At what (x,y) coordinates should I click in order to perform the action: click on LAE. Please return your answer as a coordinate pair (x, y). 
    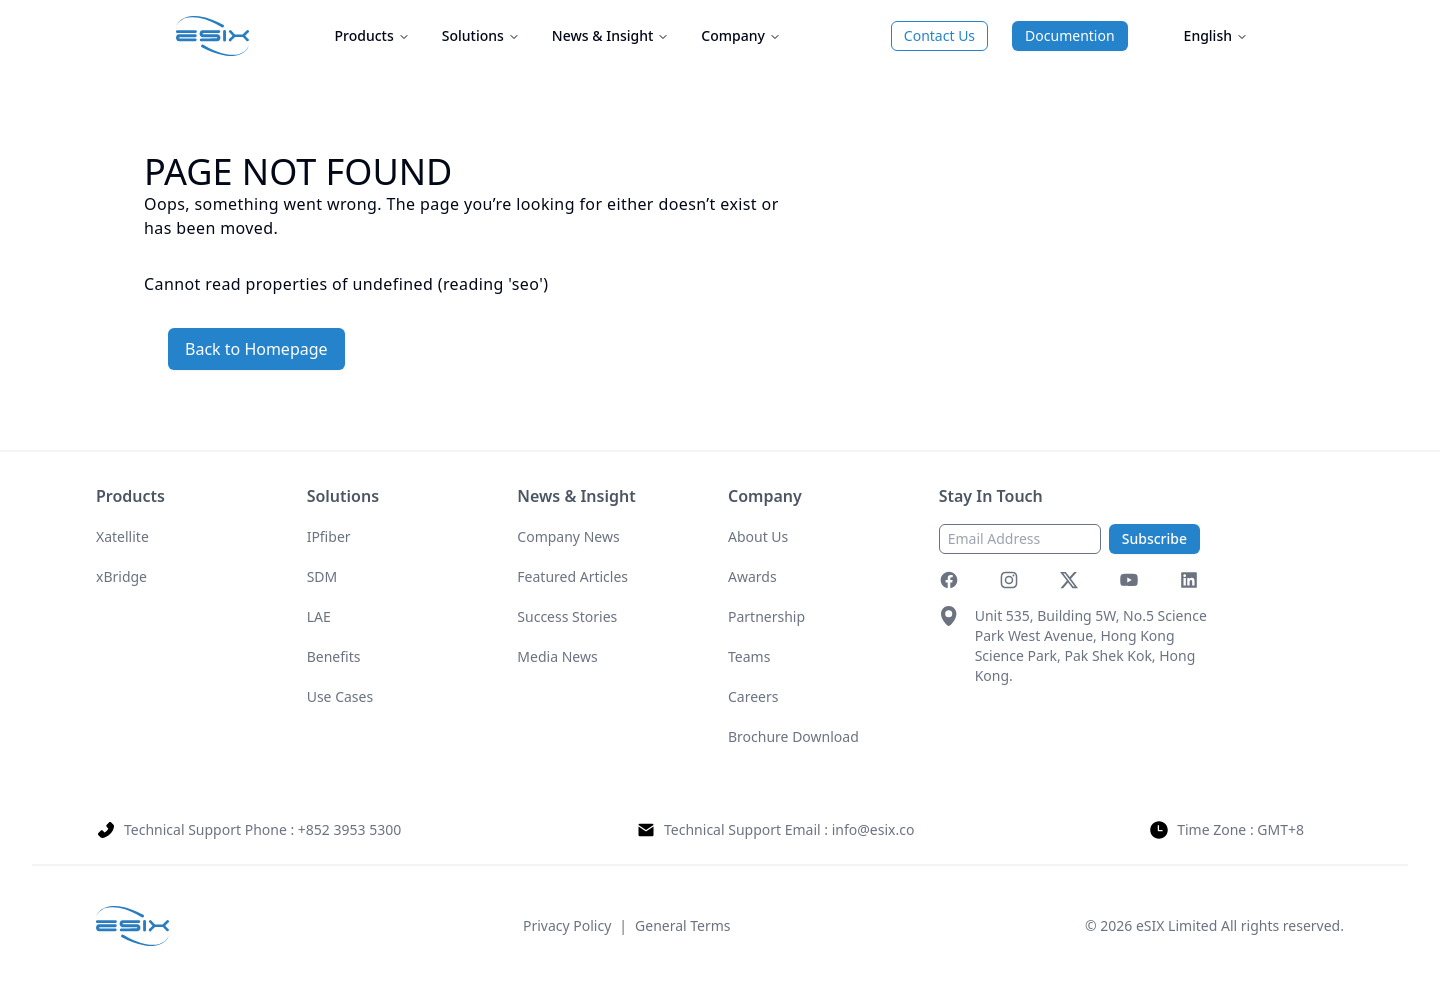
    Looking at the image, I should click on (319, 616).